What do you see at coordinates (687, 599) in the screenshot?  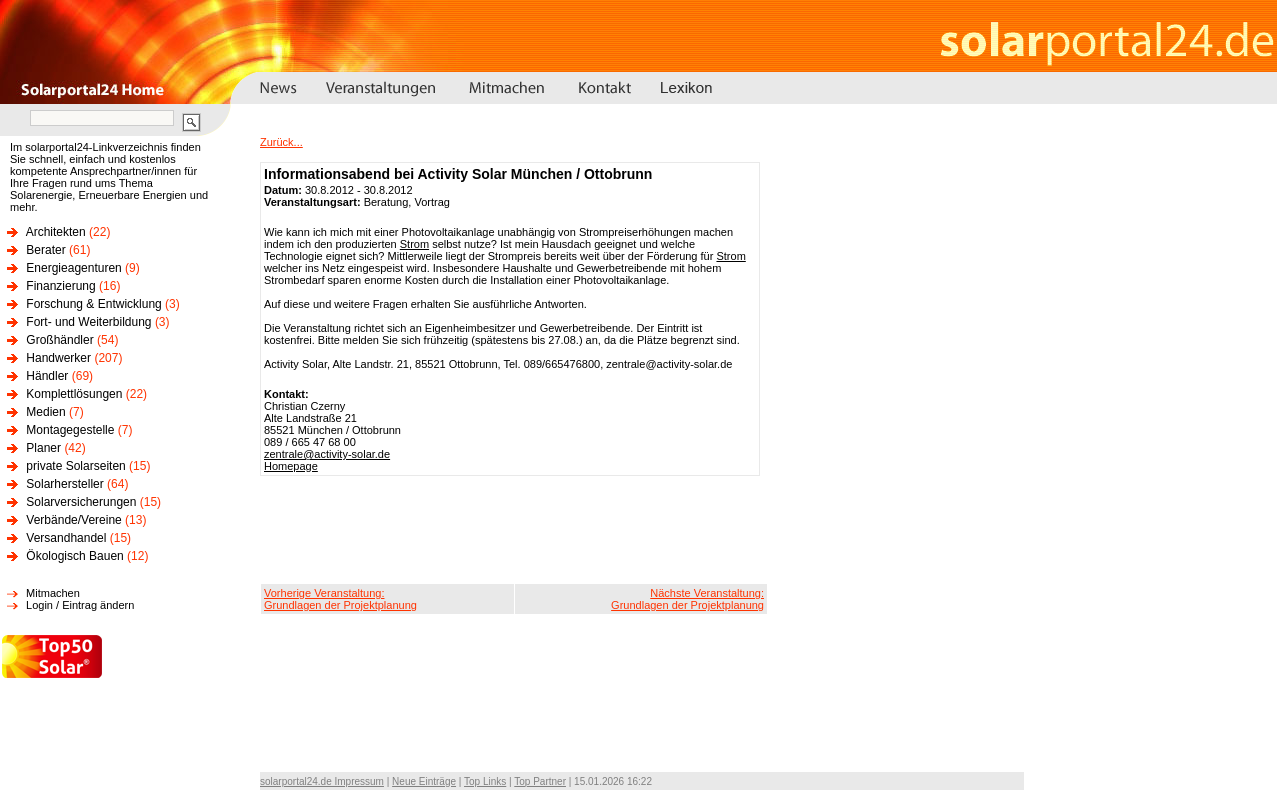 I see `Nächste Veranstaltung:Grundlagen der Projektplanung` at bounding box center [687, 599].